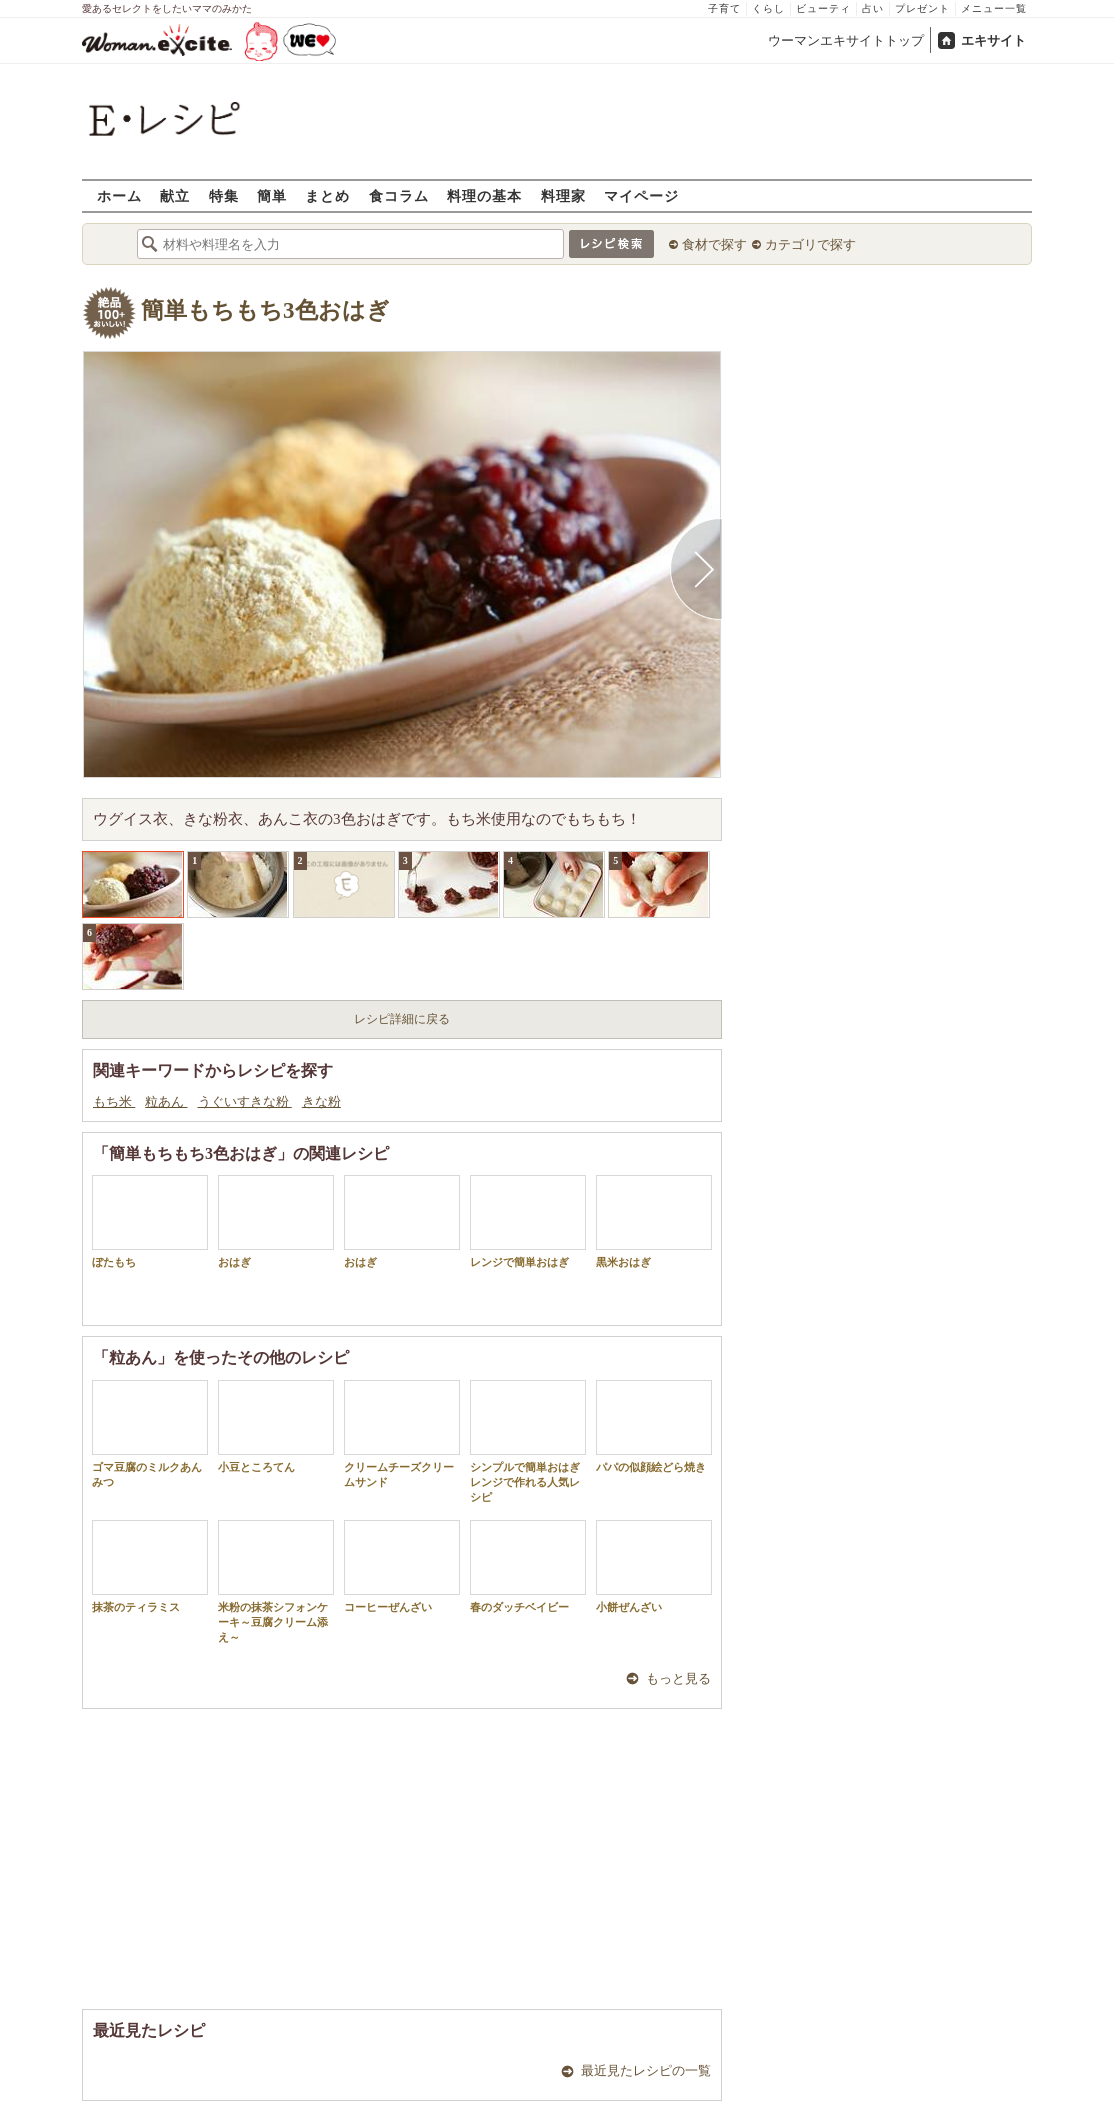  Describe the element at coordinates (224, 195) in the screenshot. I see `特集` at that location.